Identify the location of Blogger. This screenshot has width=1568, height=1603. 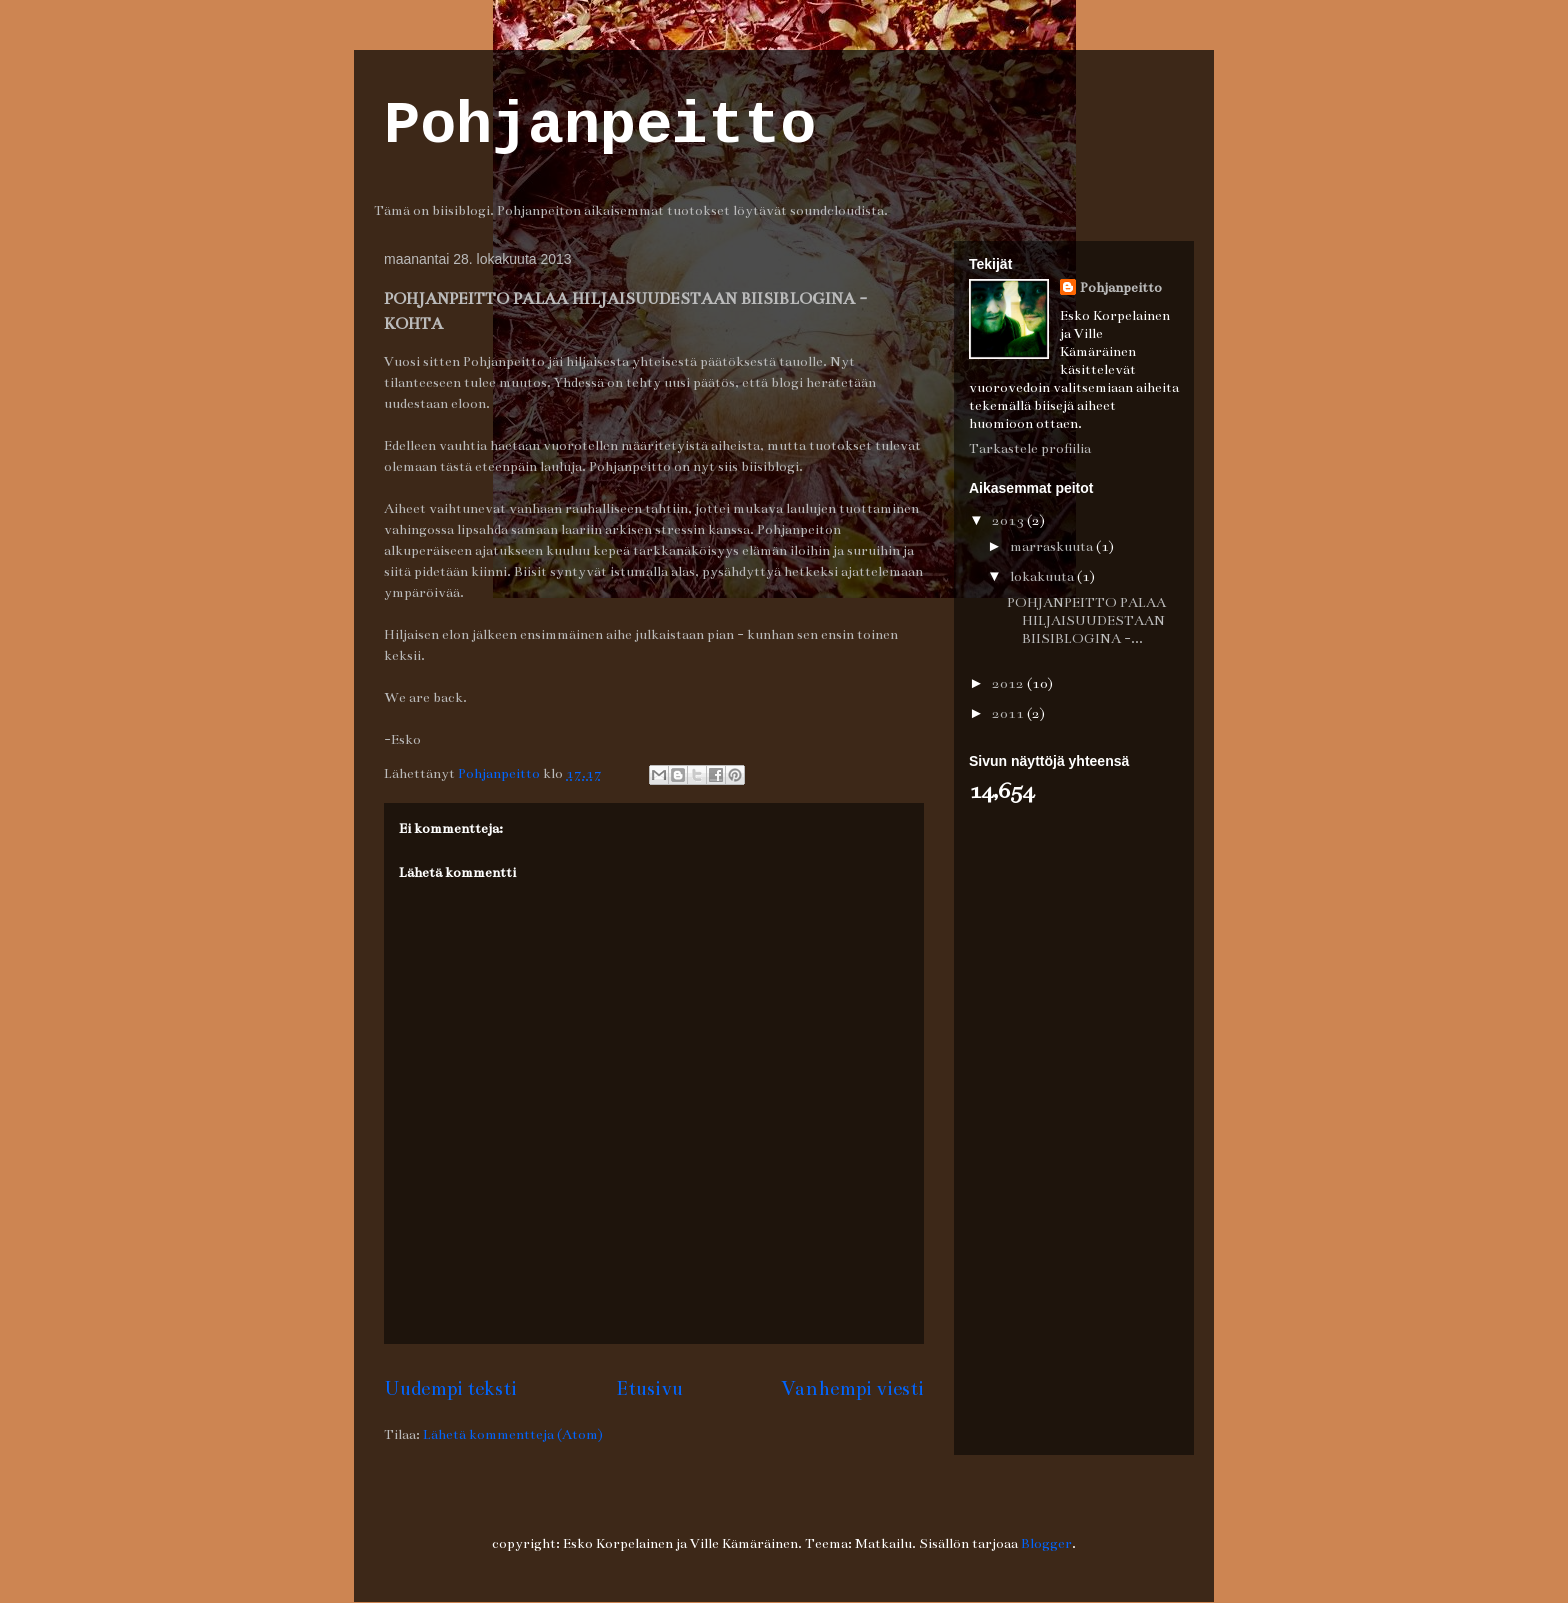
(1046, 1543).